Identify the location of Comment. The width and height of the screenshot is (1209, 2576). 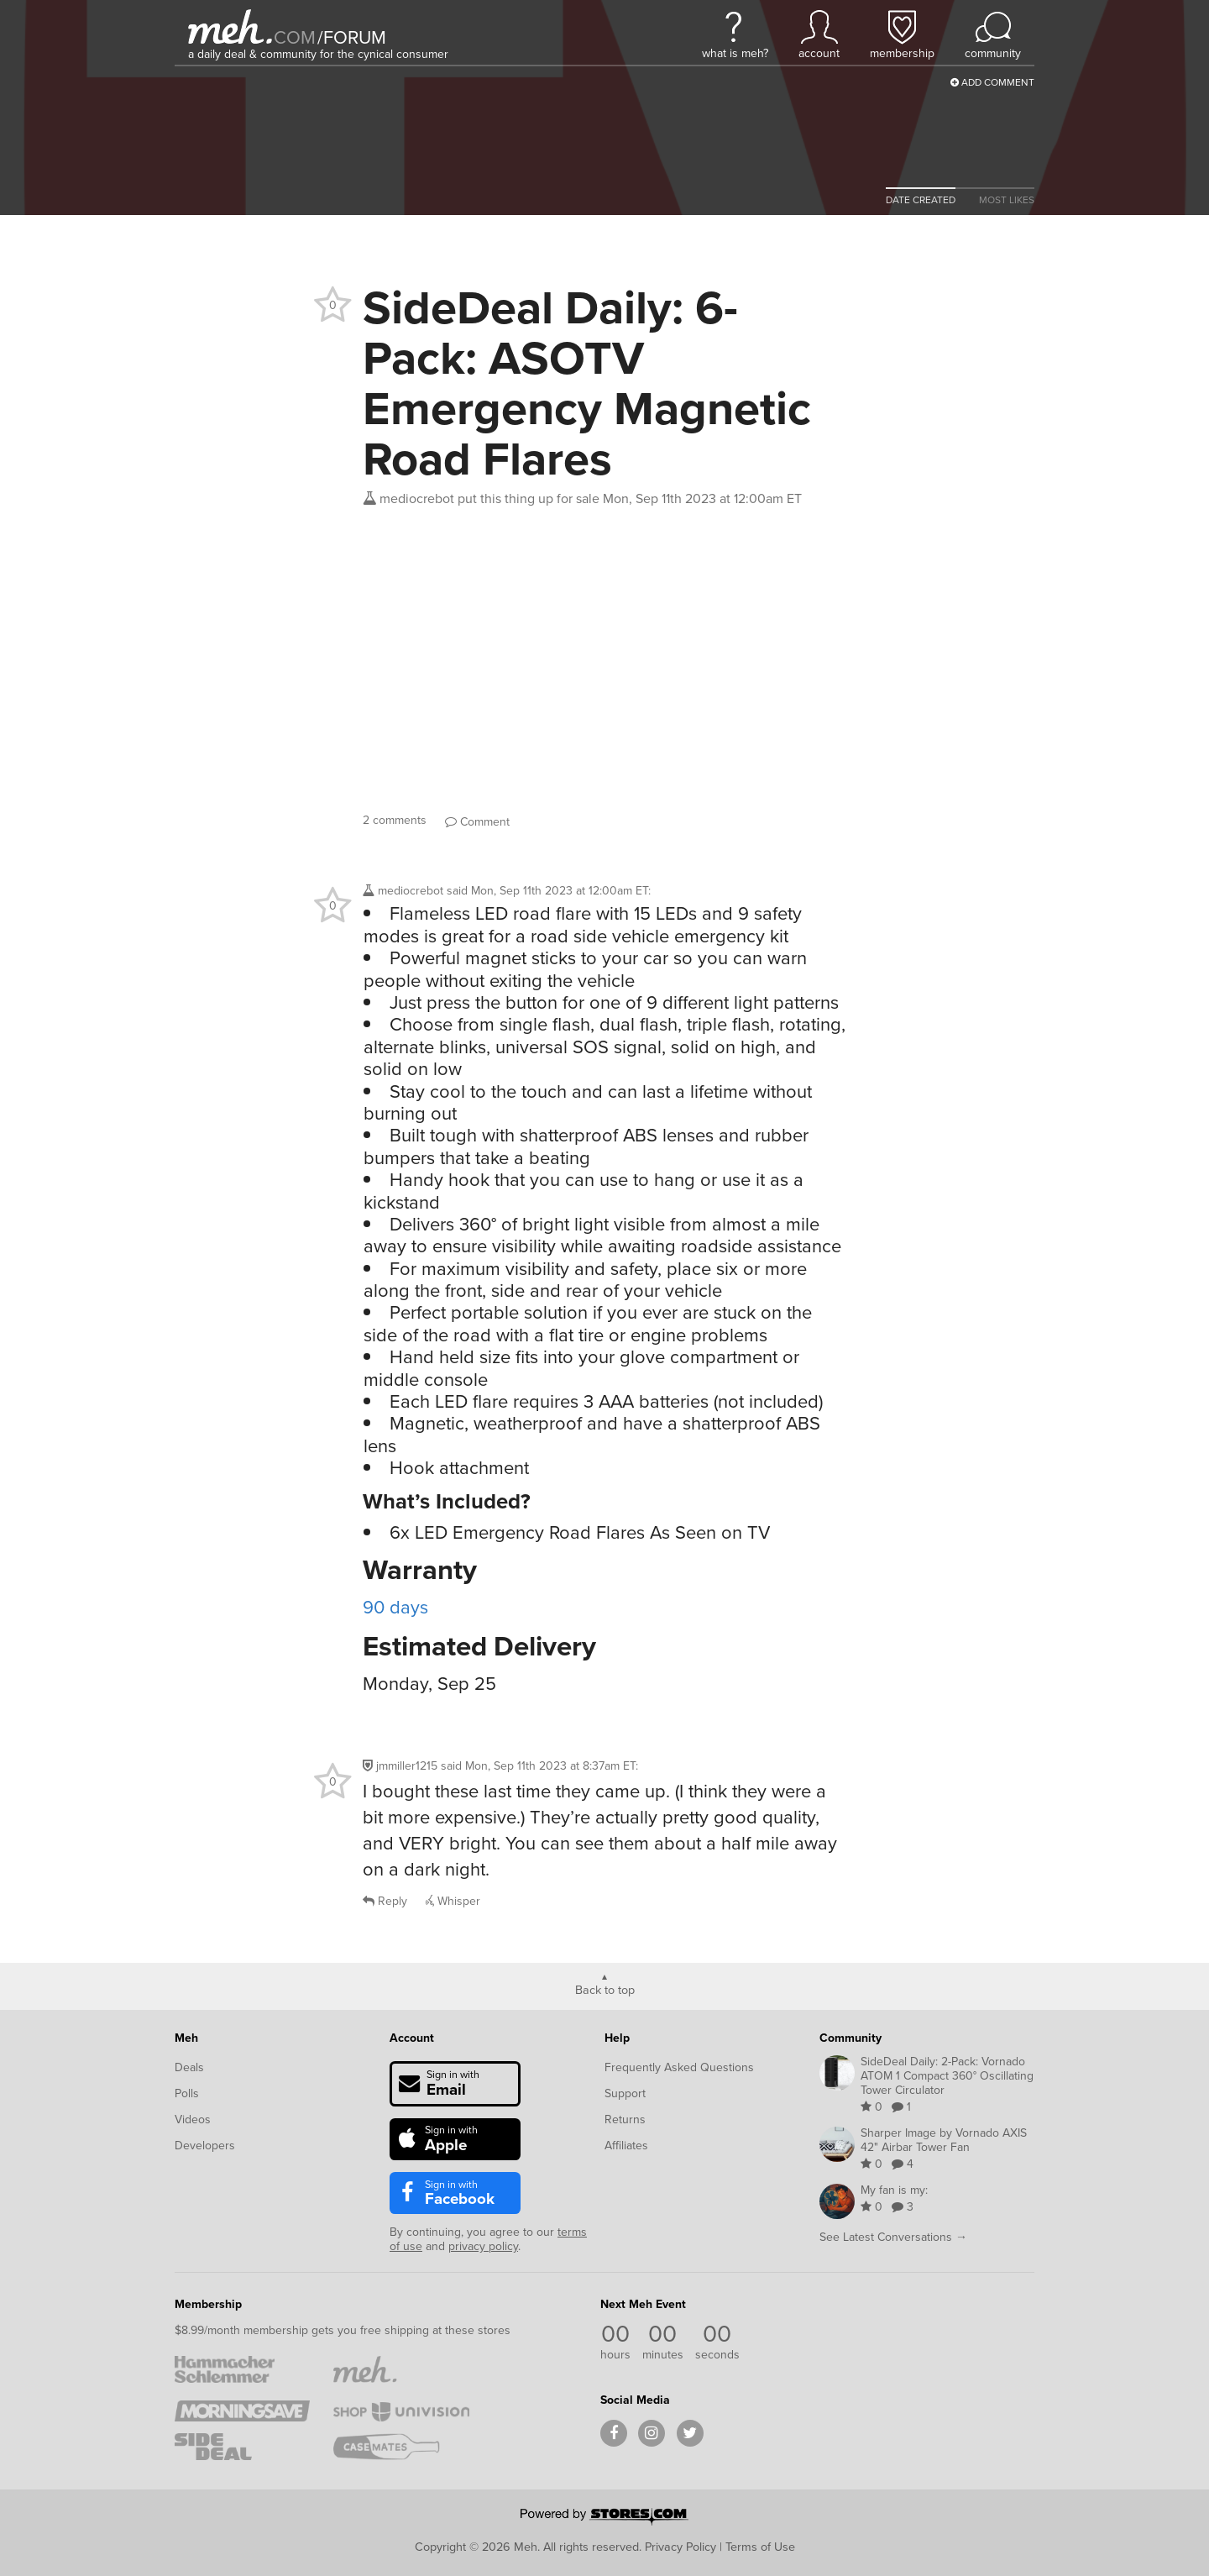
(477, 822).